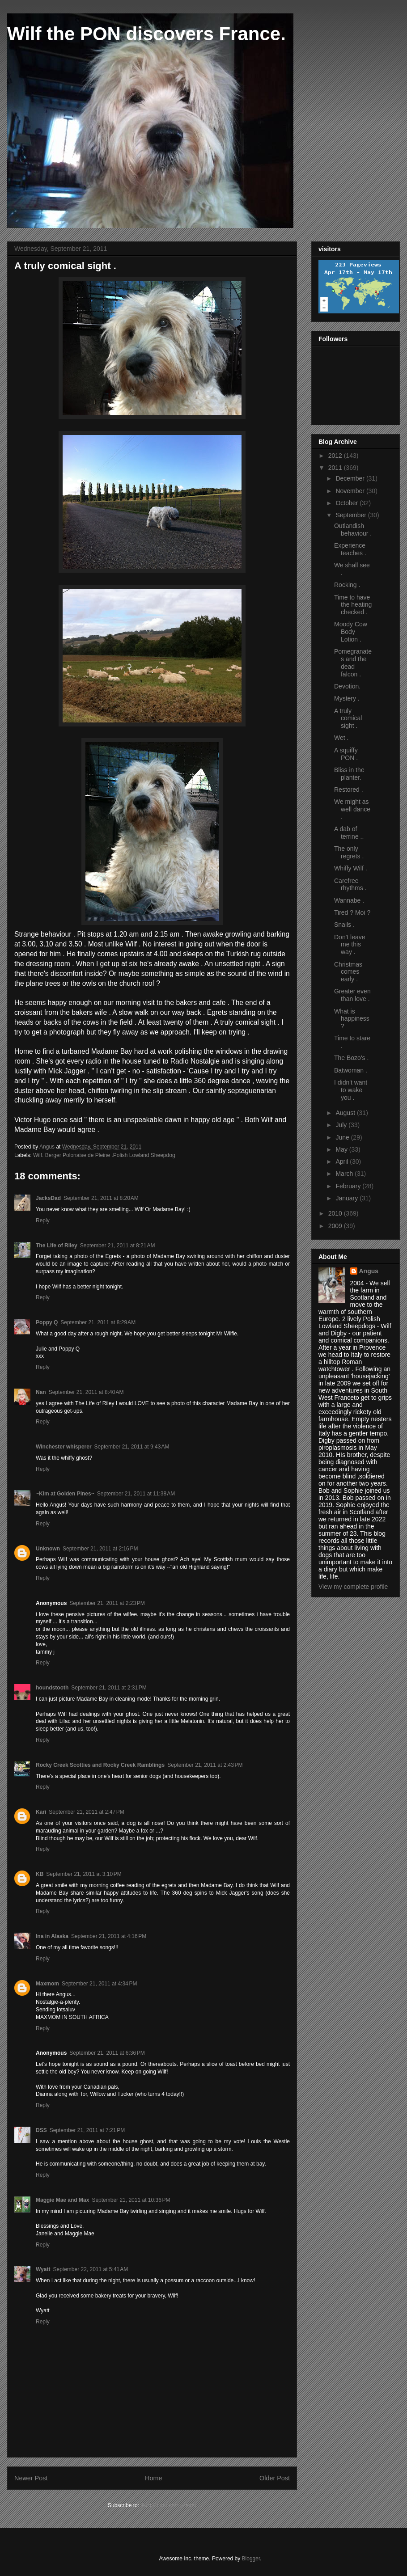 The width and height of the screenshot is (407, 2576). I want to click on Pomegranates and the dead falcon ., so click(353, 662).